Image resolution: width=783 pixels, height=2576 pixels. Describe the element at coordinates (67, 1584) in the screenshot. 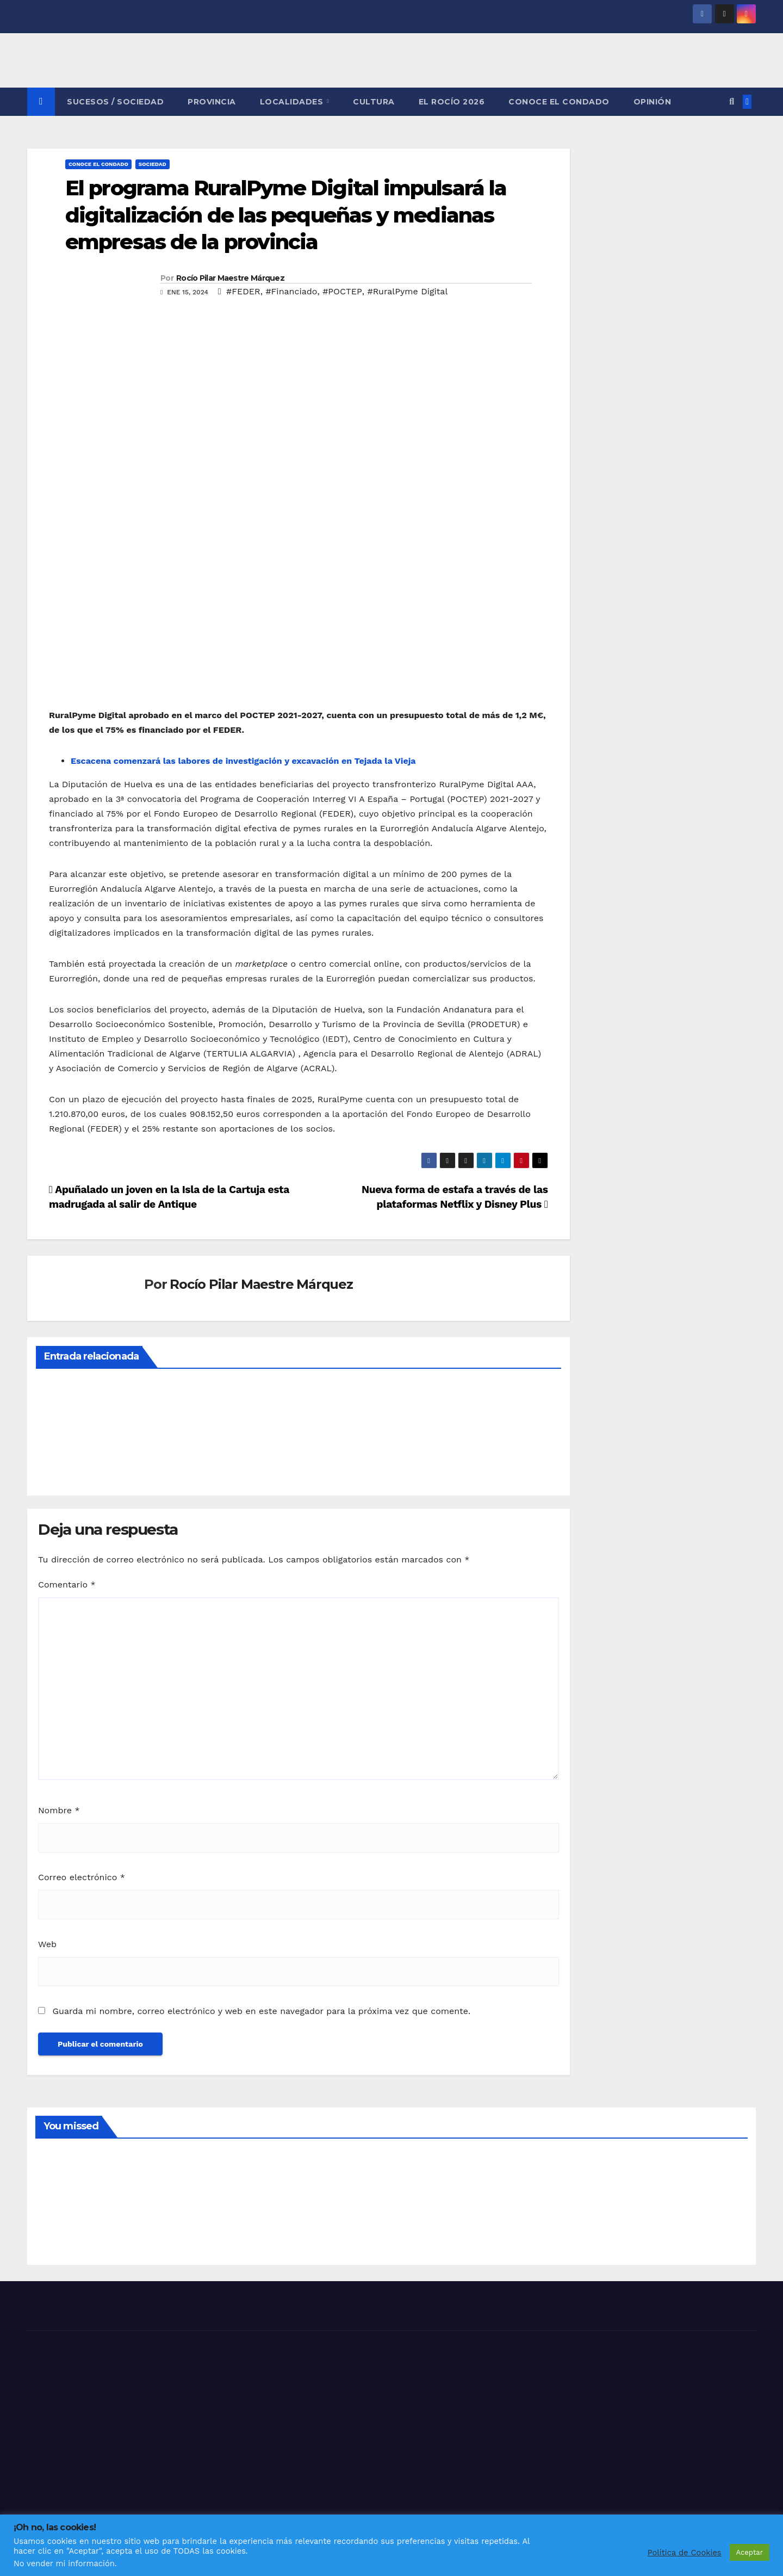

I see `Comentario` at that location.